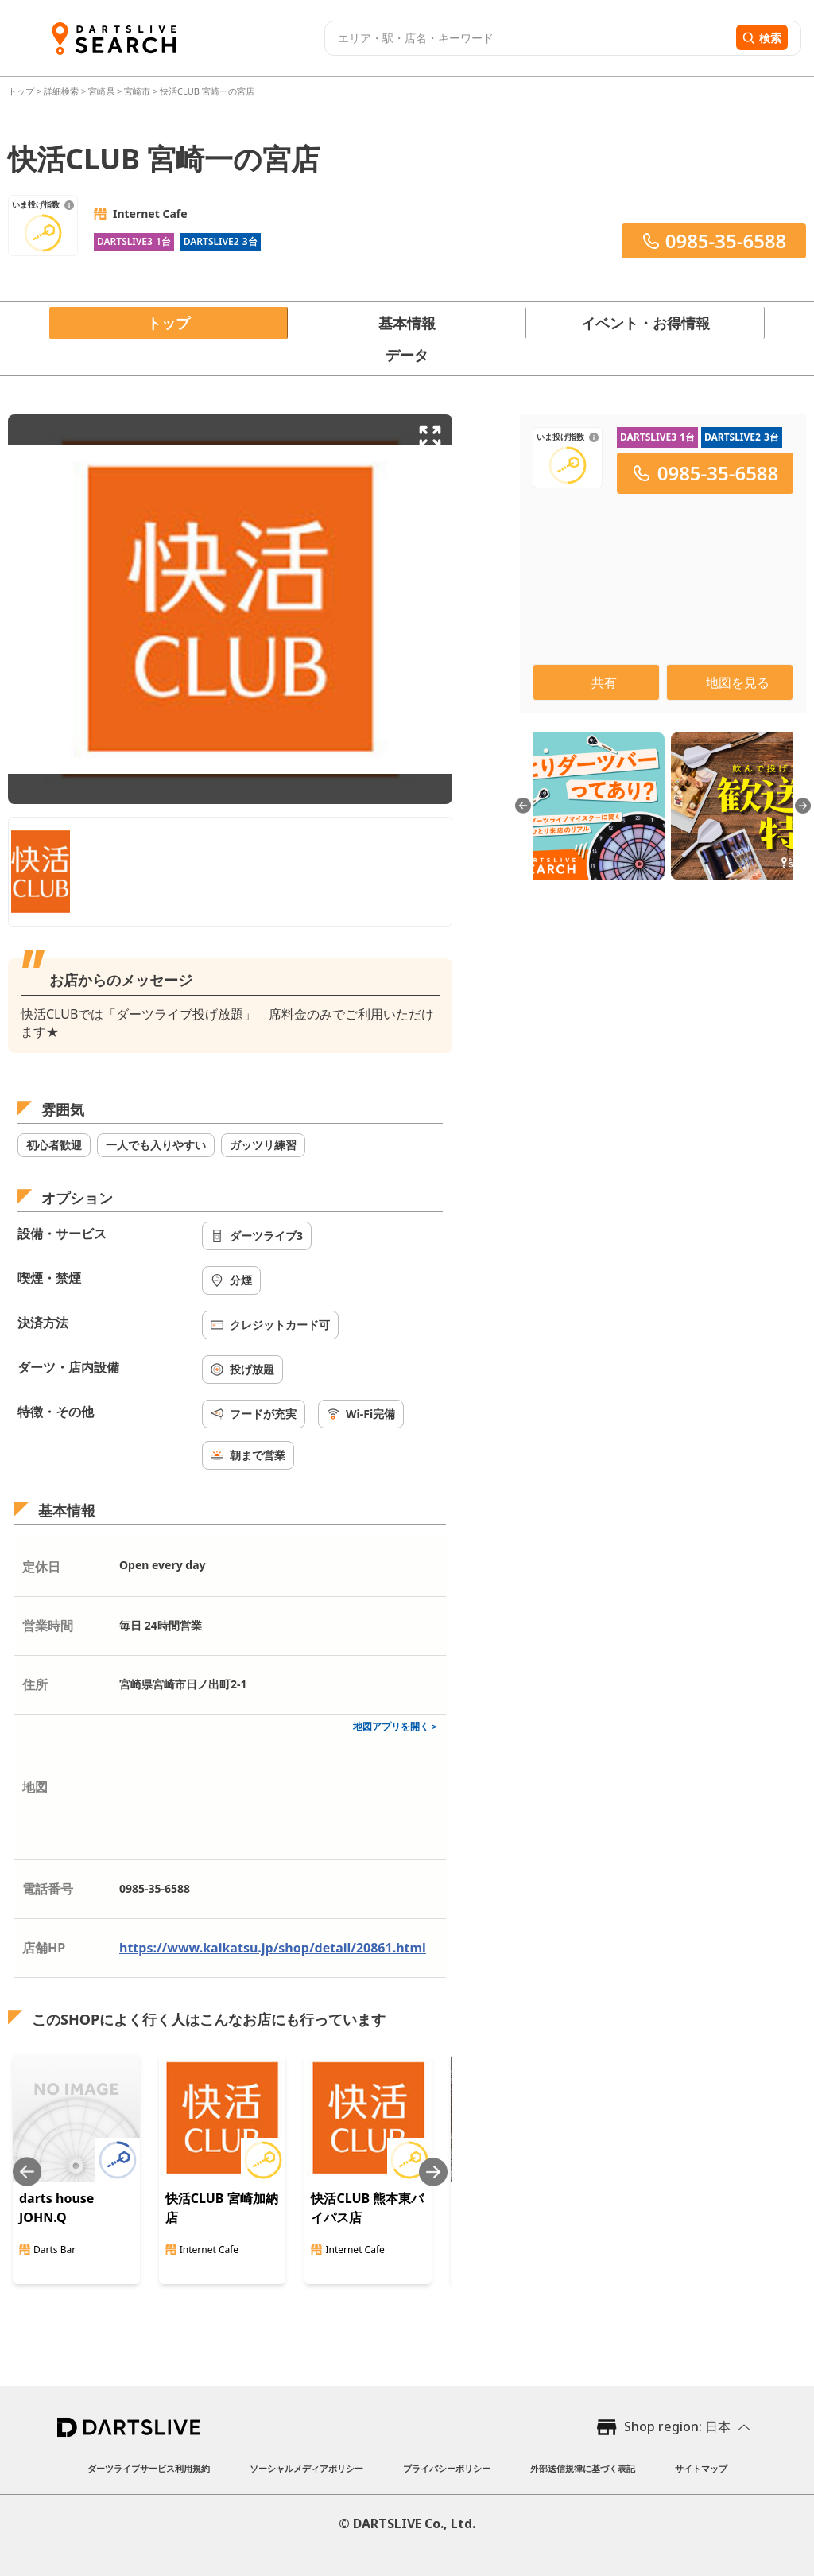  I want to click on ダーツライブサービス利用規約, so click(148, 2468).